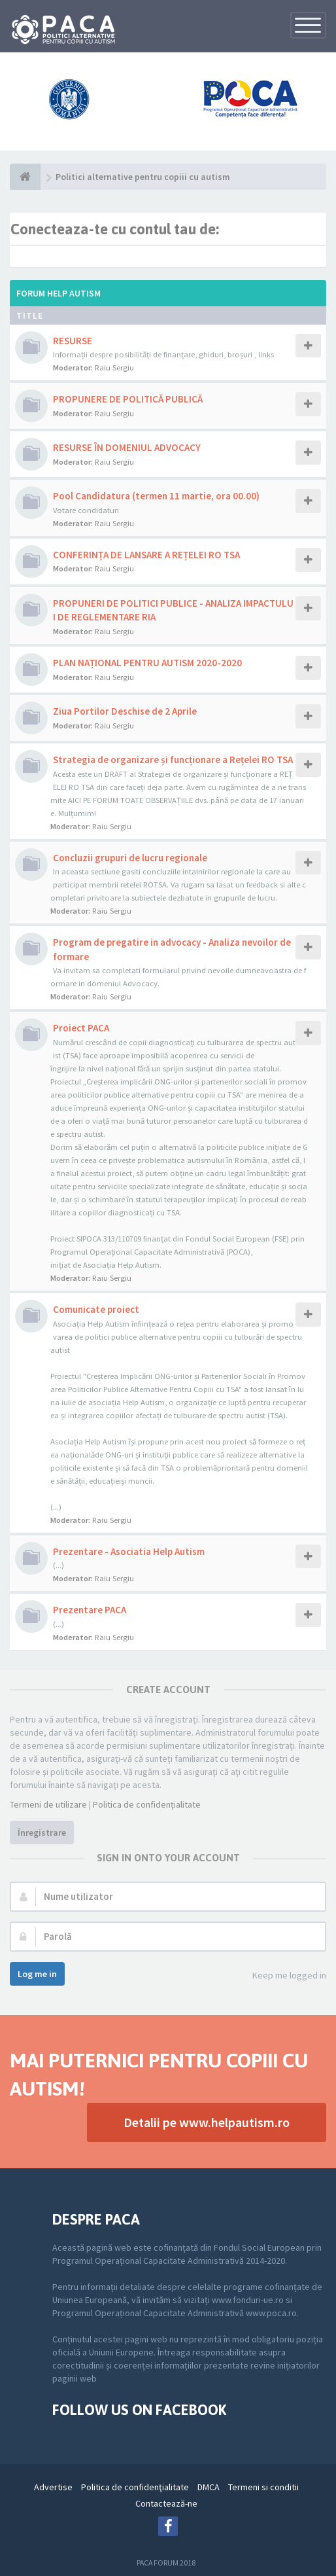 Image resolution: width=336 pixels, height=2576 pixels. What do you see at coordinates (147, 662) in the screenshot?
I see `PLAN NAȚIONAL PENTRU AUTISM 2020-2020` at bounding box center [147, 662].